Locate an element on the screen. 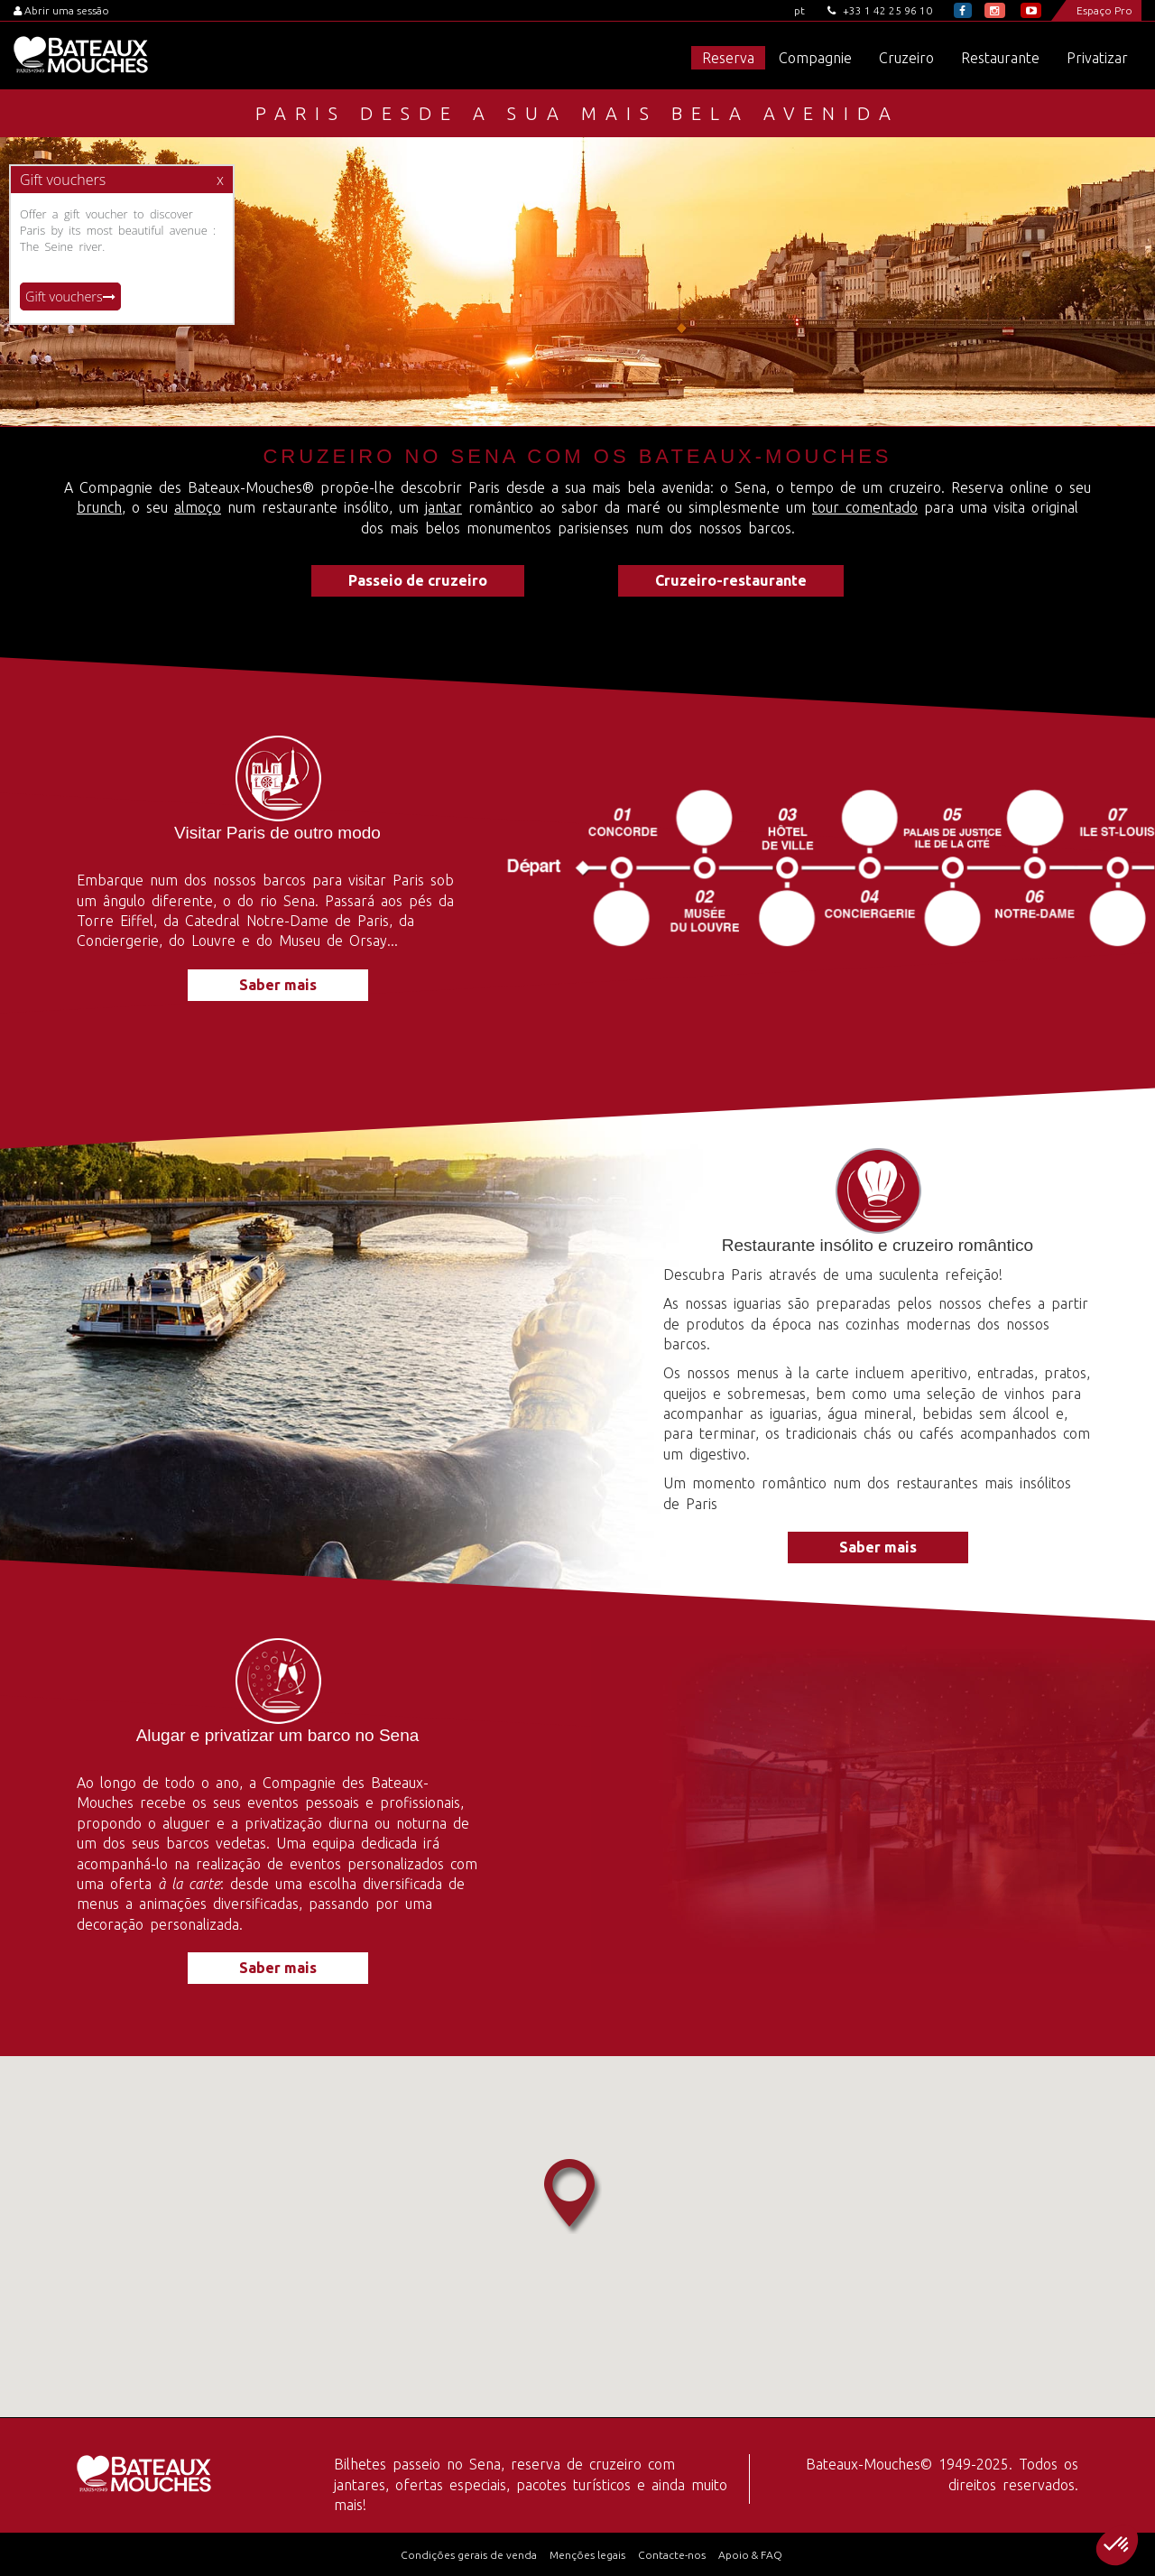 The image size is (1155, 2576). Compagnie is located at coordinates (815, 58).